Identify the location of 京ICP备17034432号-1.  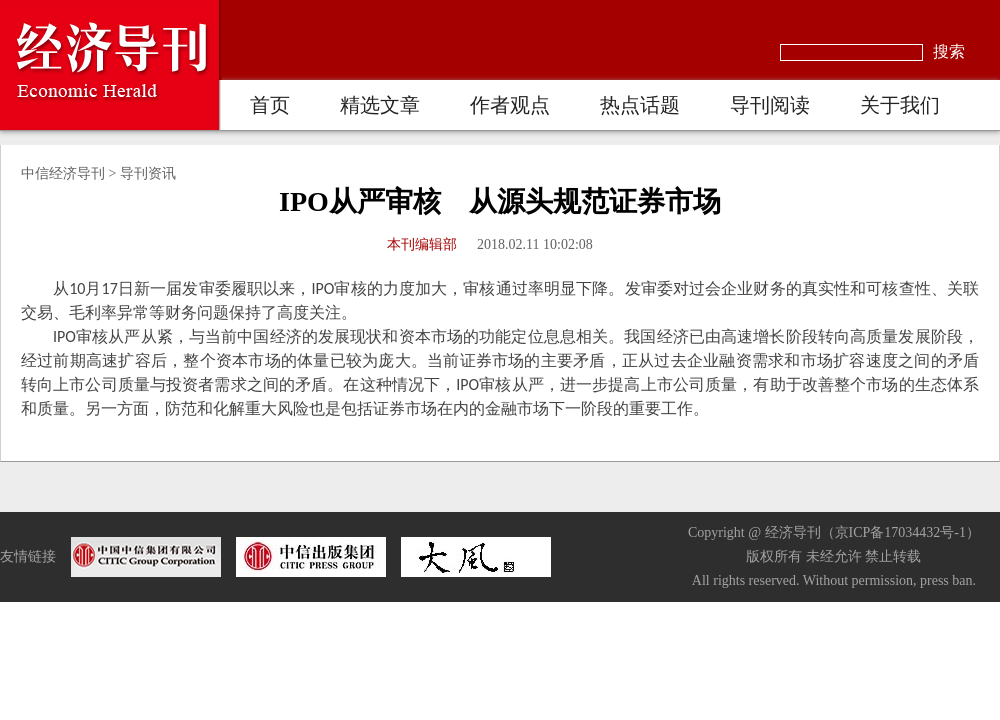
(900, 532).